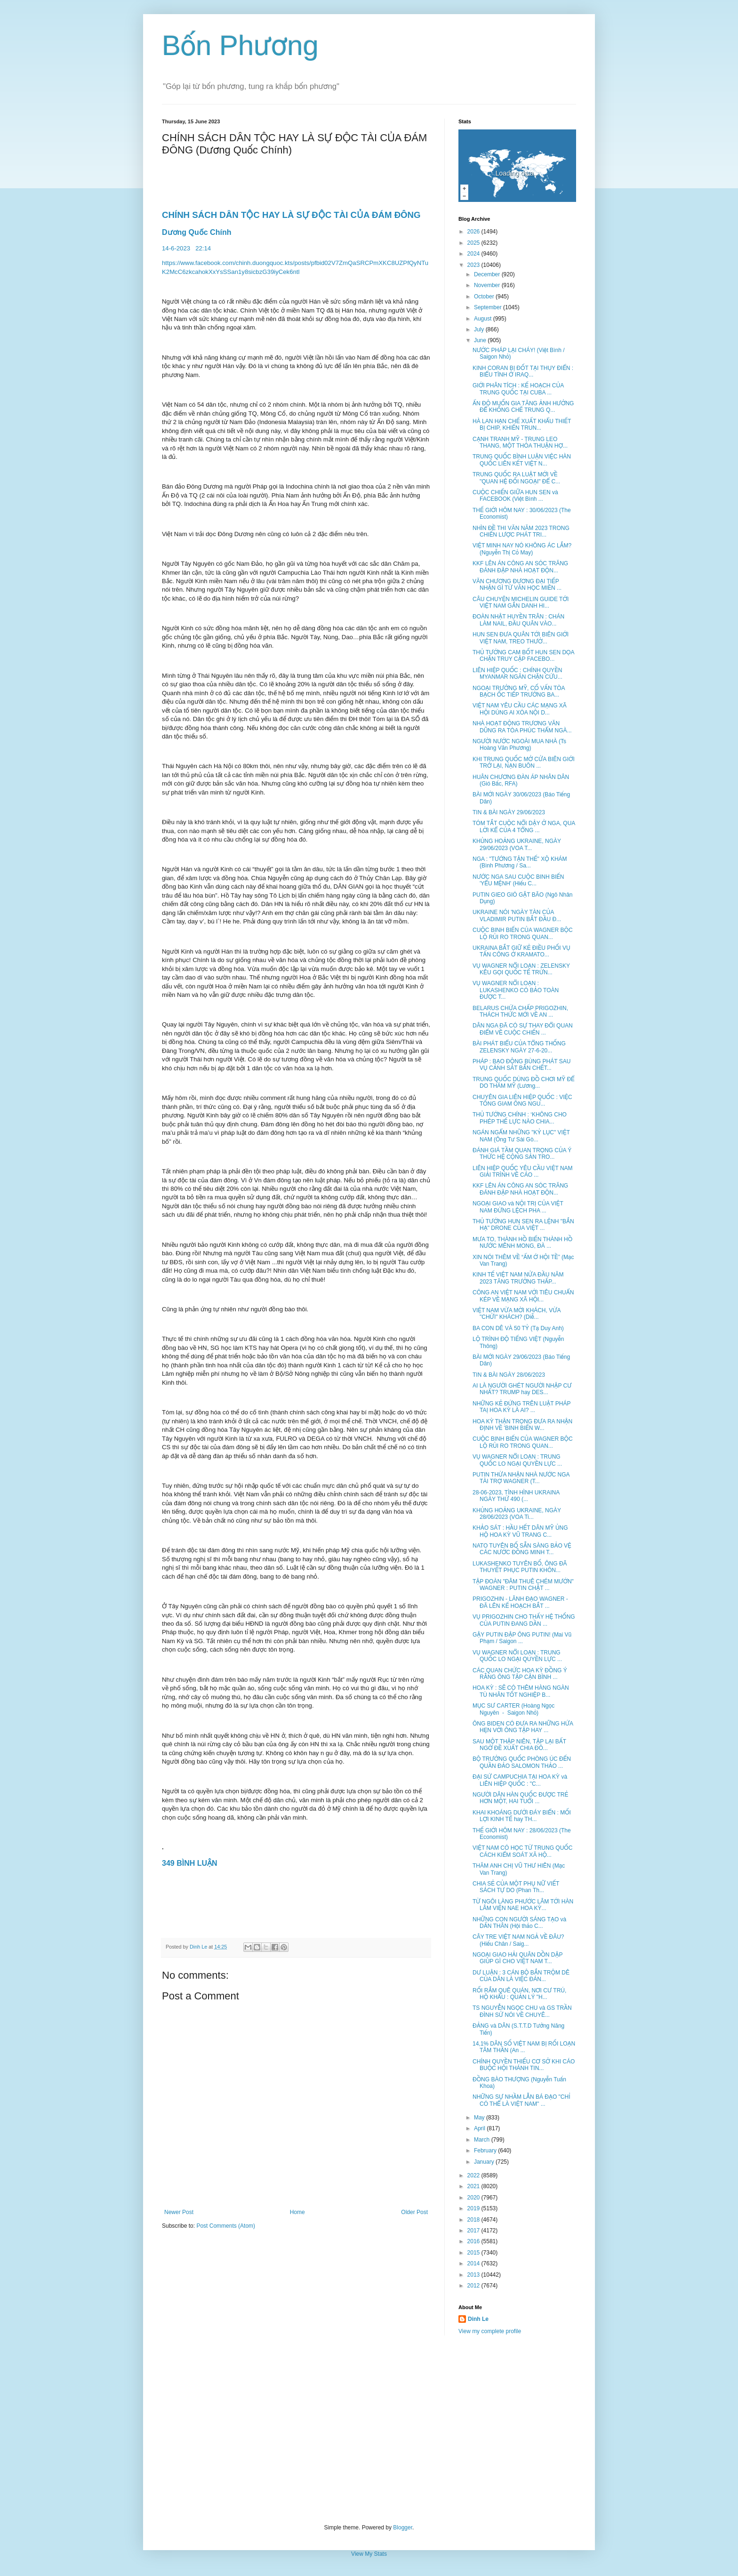 The image size is (738, 2576). What do you see at coordinates (292, 215) in the screenshot?
I see `CHÍNH SÁCH DÂN TỘC HAY LÀ SỰ ĐỘC TÀI CỦA ĐÁM ĐÔNG` at bounding box center [292, 215].